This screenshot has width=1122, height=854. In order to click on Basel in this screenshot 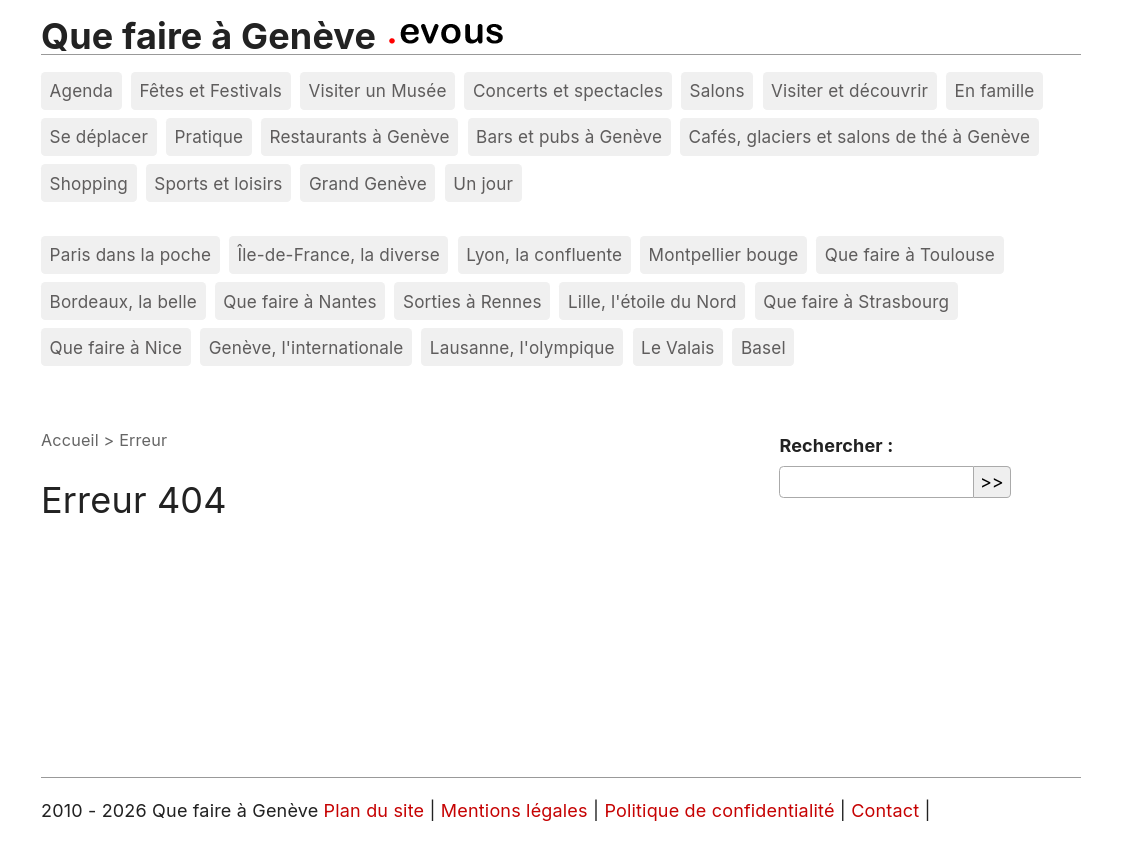, I will do `click(763, 347)`.